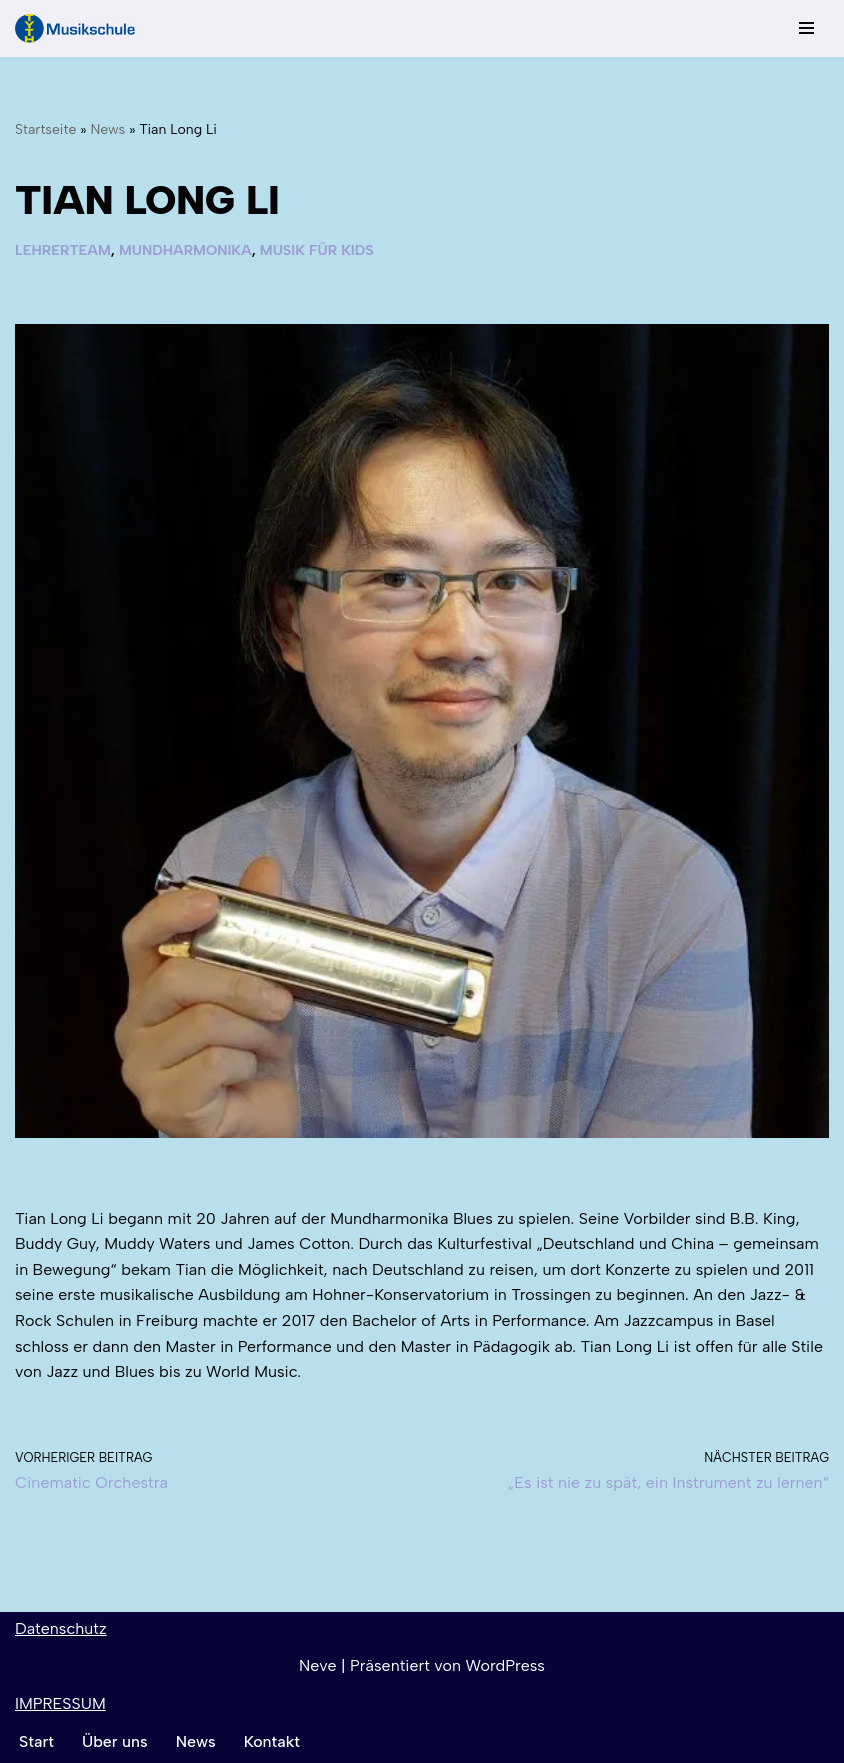 This screenshot has width=844, height=1763. Describe the element at coordinates (63, 250) in the screenshot. I see `Lehrerteam` at that location.